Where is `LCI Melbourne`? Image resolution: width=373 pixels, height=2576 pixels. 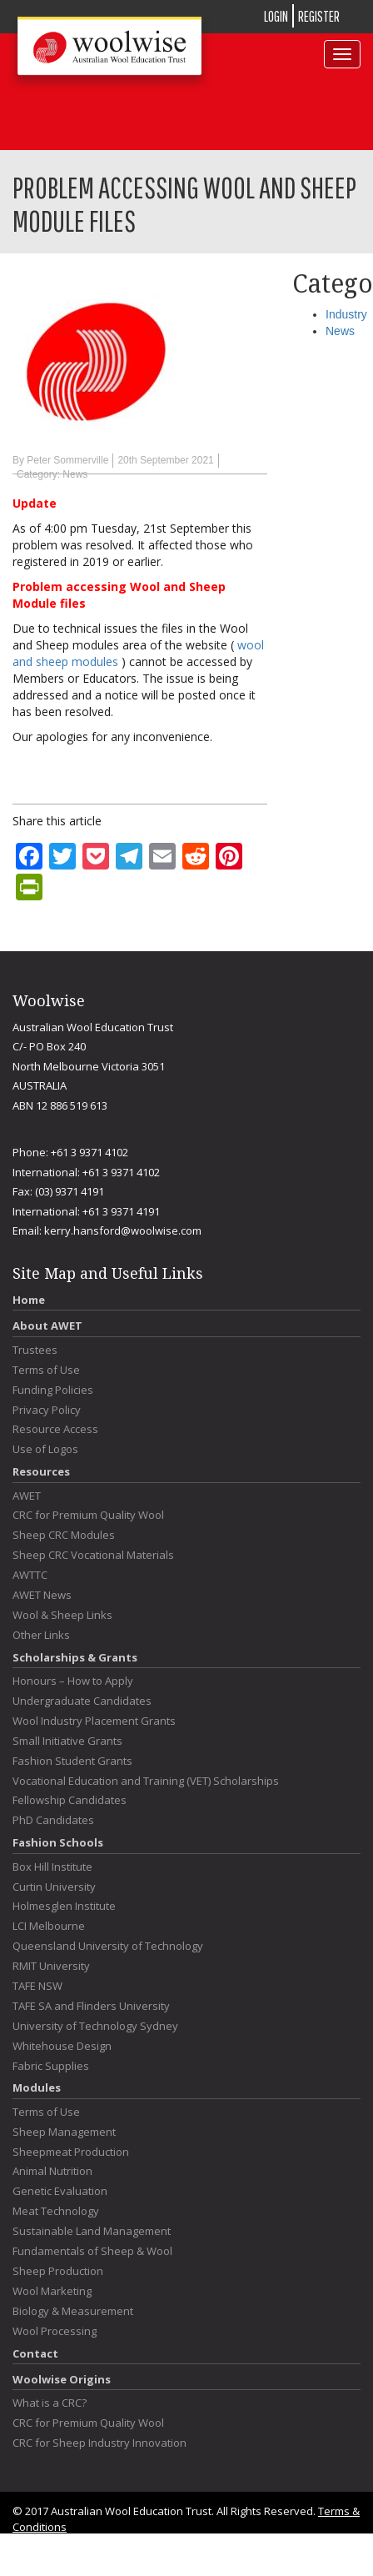
LCI Melbourne is located at coordinates (48, 1926).